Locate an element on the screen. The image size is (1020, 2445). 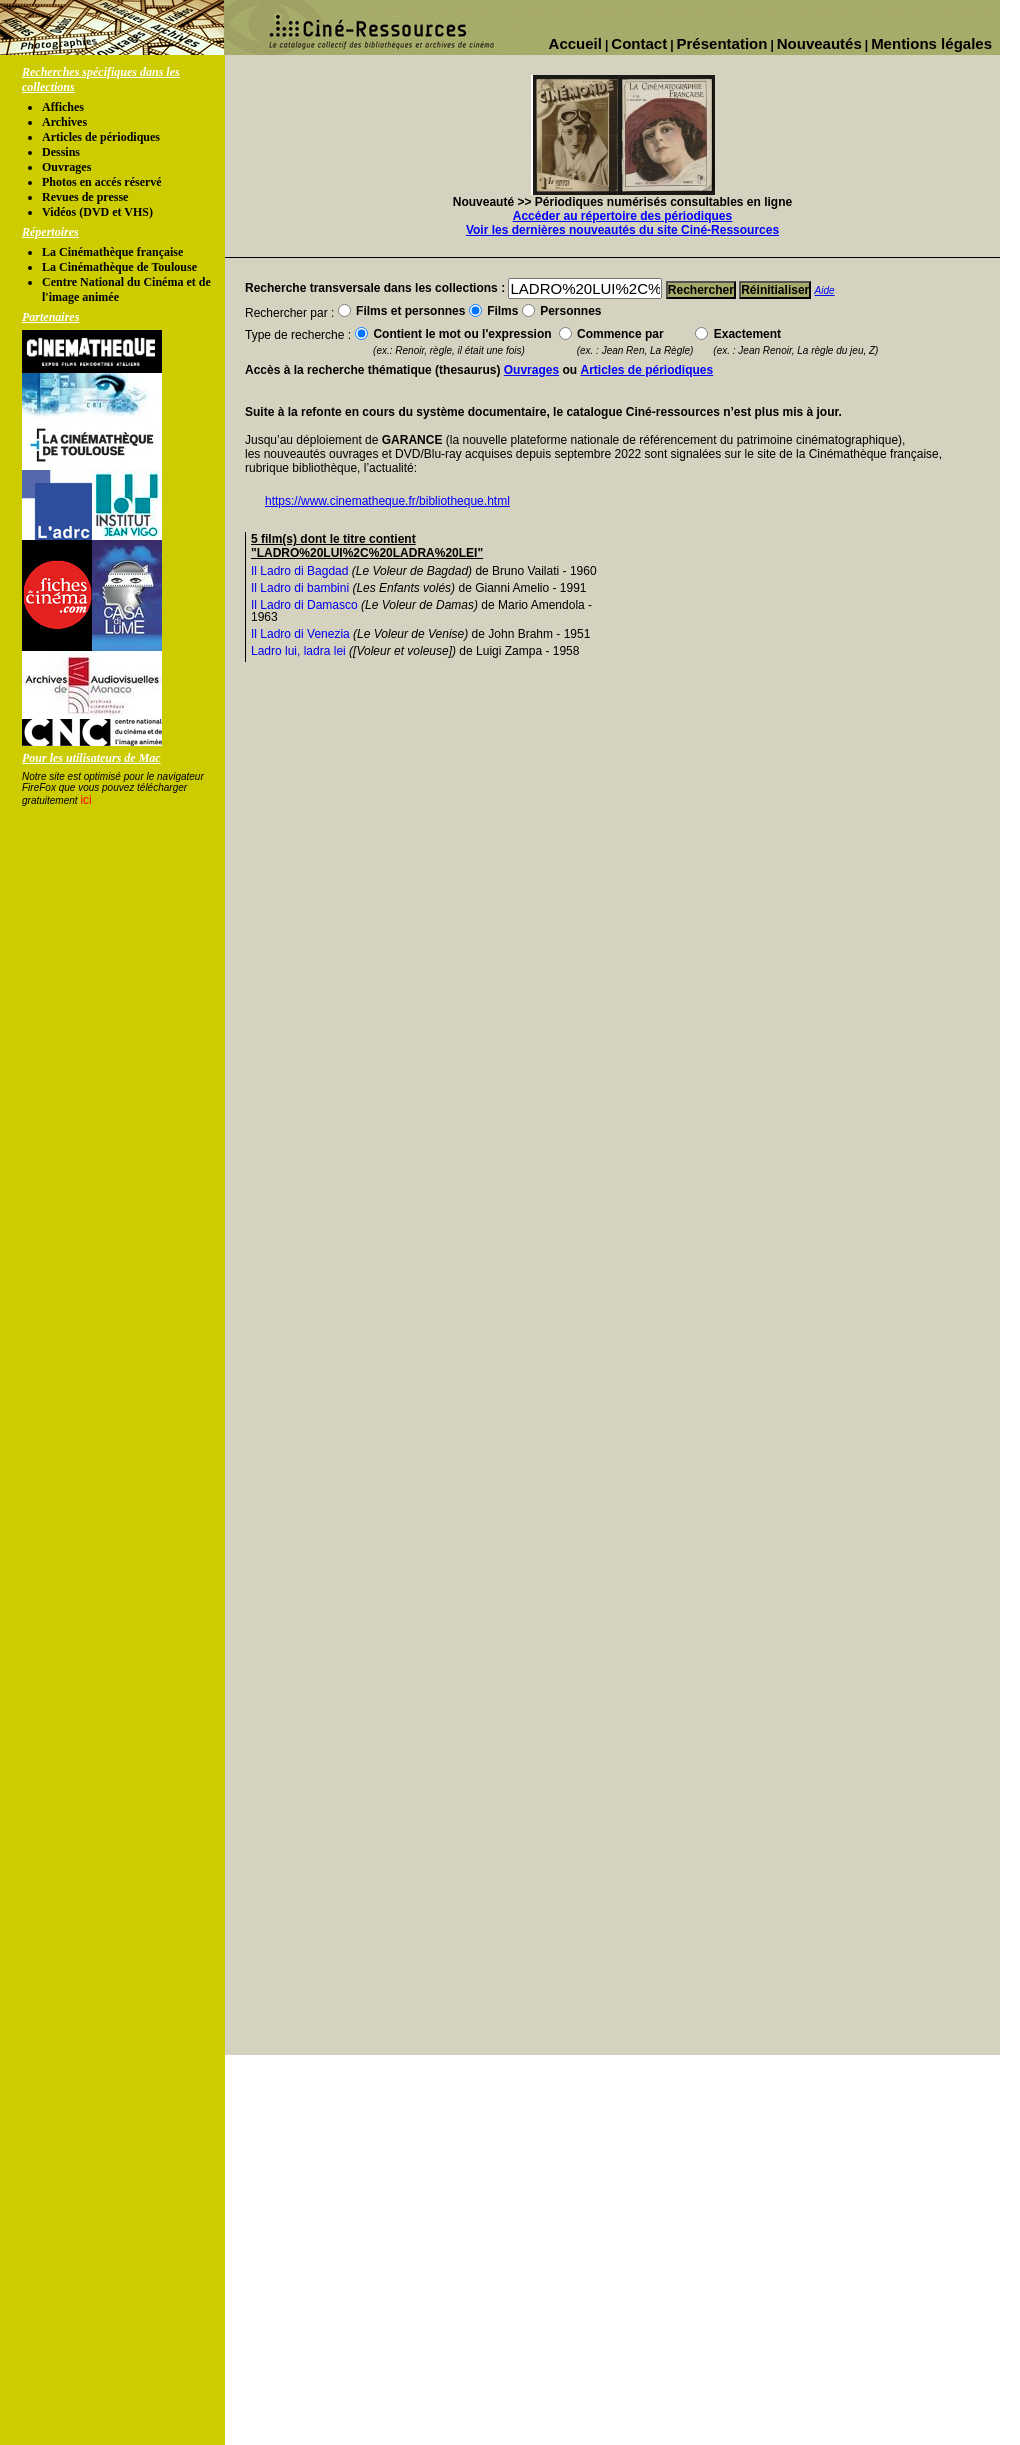
Il Ladro di Venezia is located at coordinates (300, 634).